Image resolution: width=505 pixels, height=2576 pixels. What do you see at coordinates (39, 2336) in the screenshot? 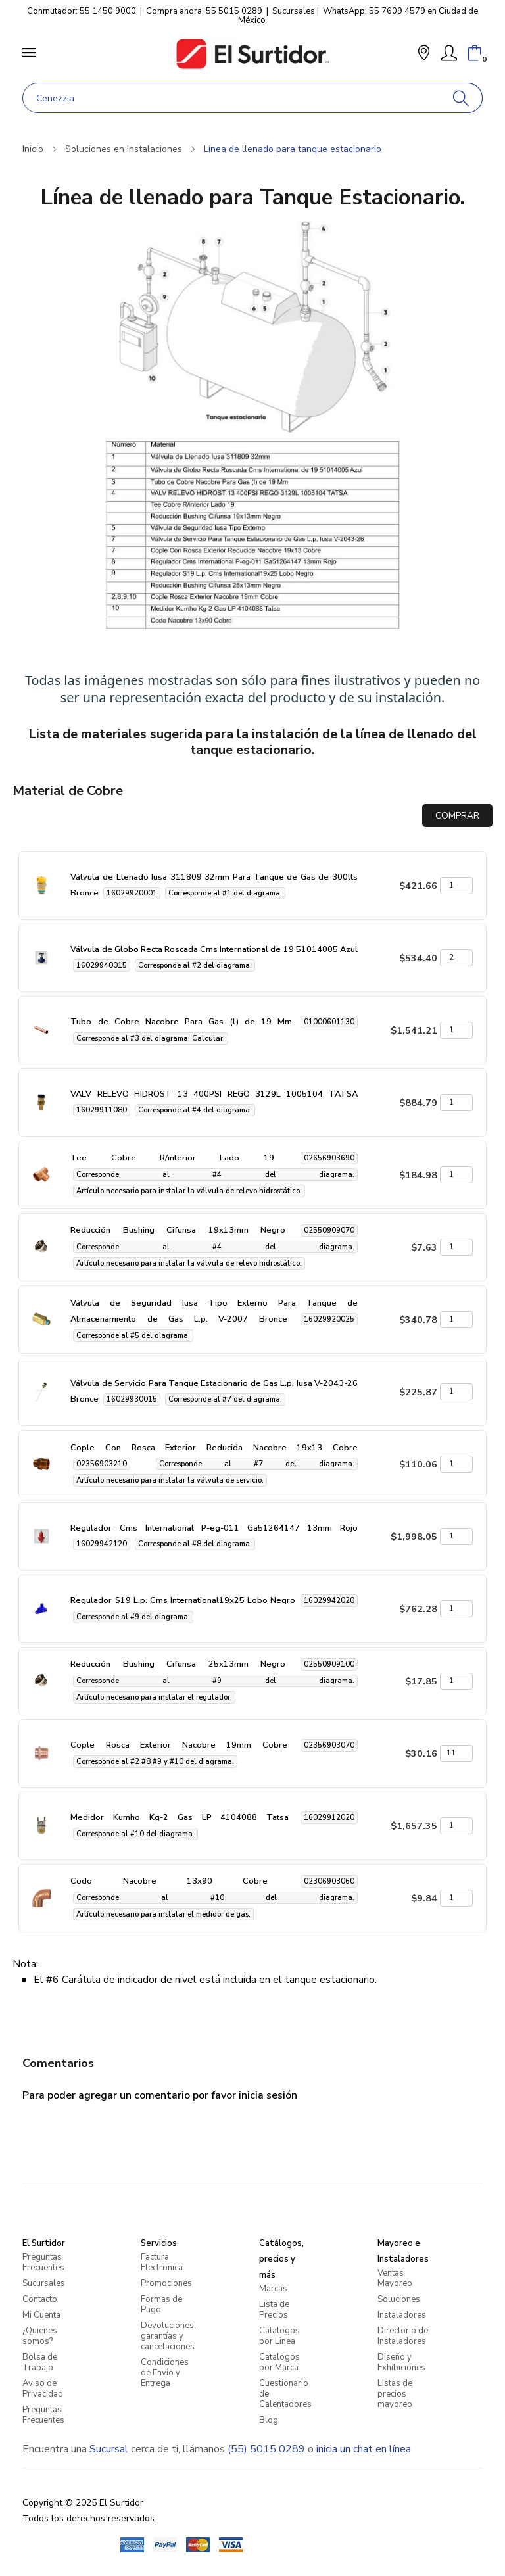
I see `¿Quienes somos?` at bounding box center [39, 2336].